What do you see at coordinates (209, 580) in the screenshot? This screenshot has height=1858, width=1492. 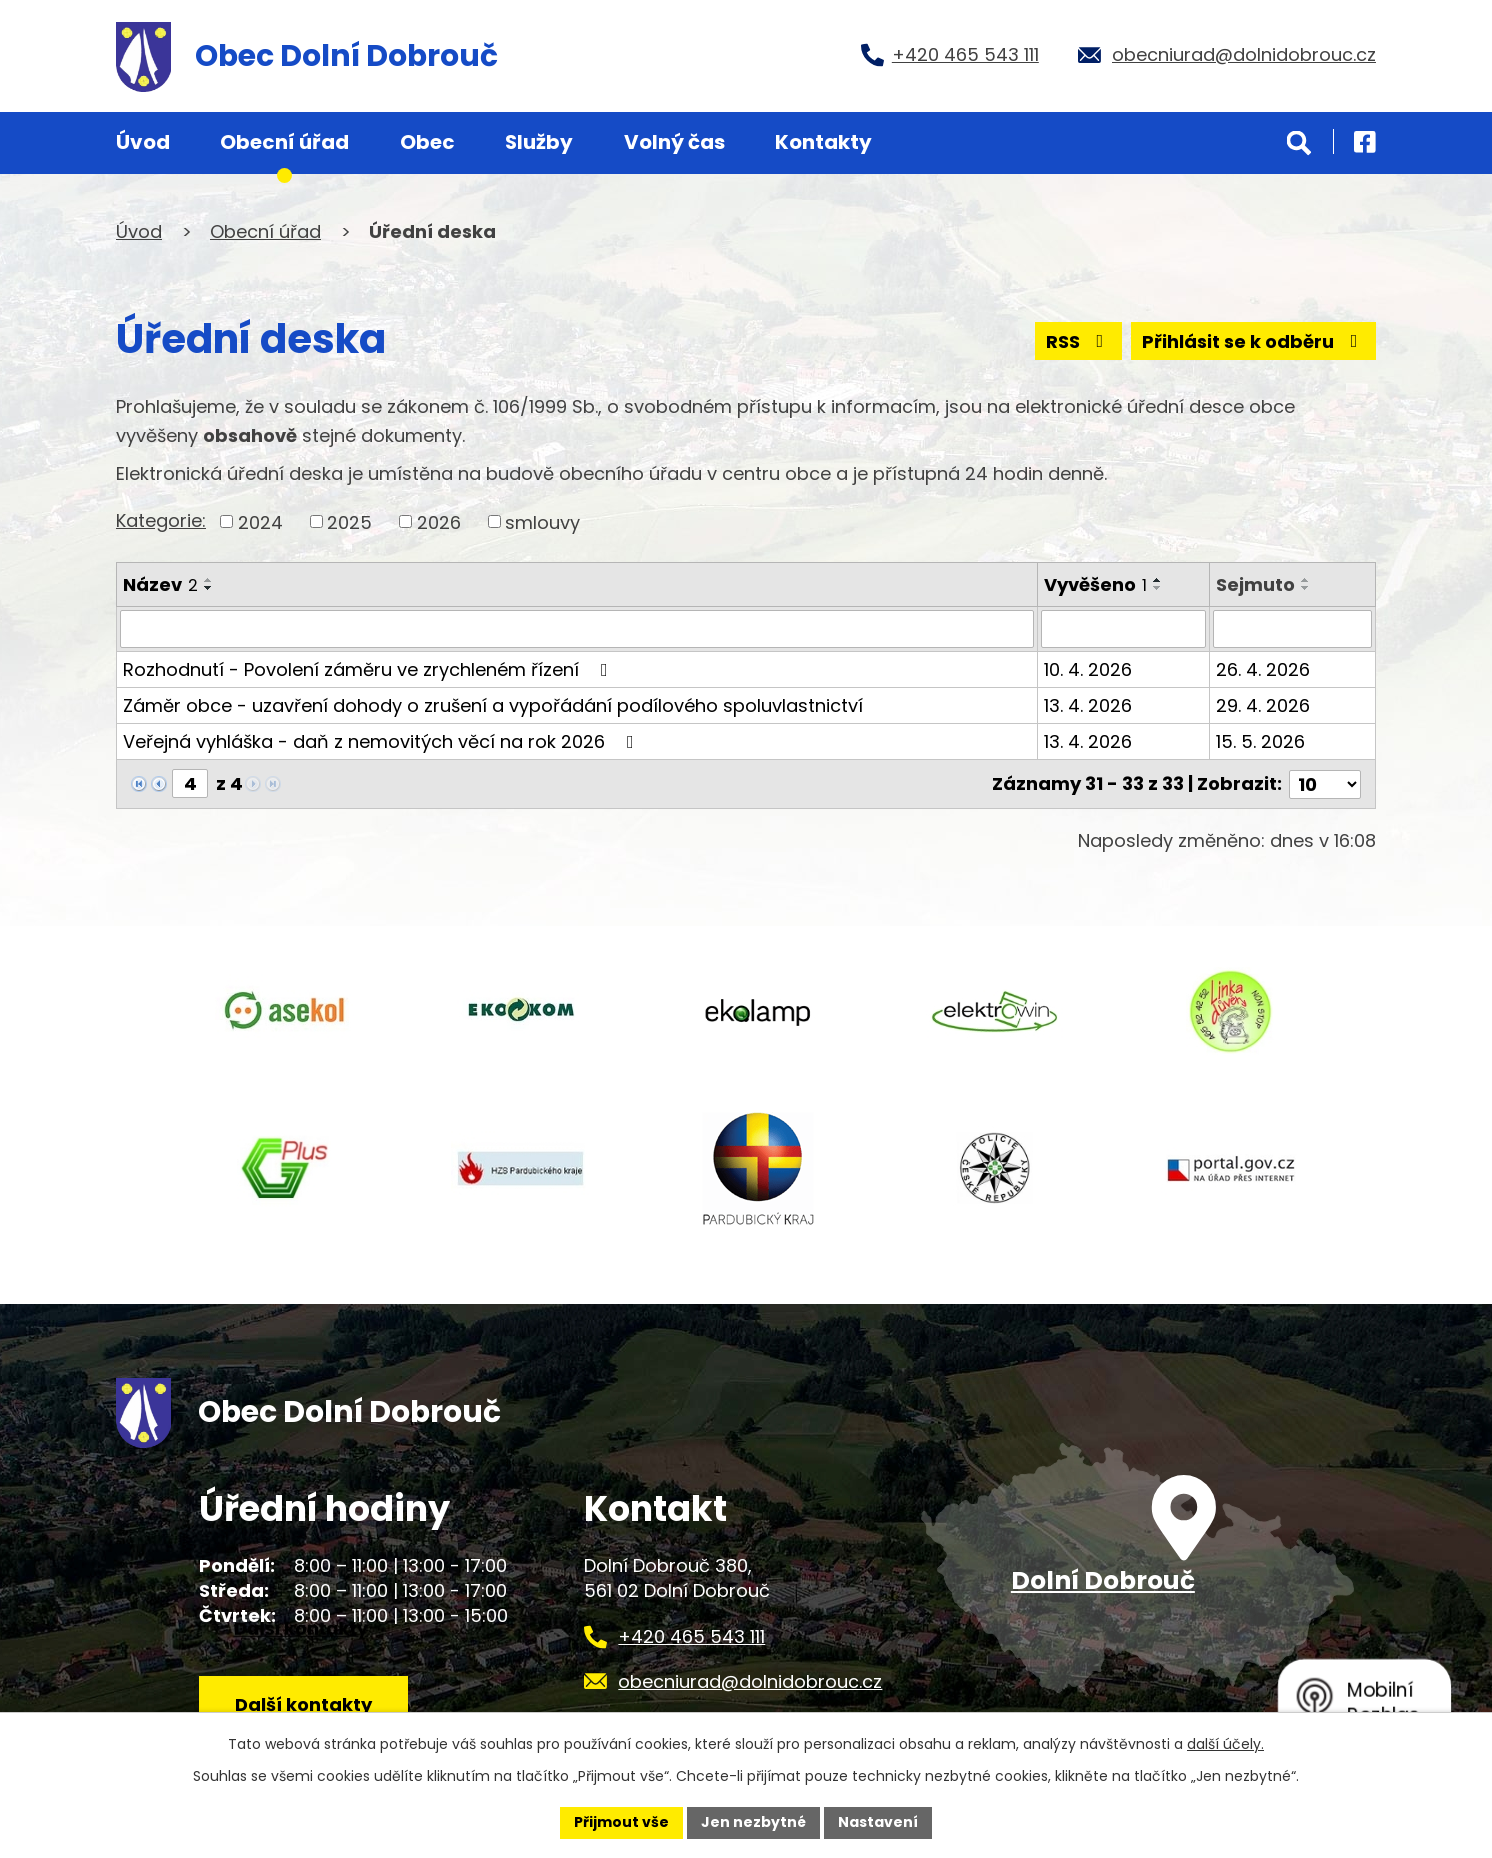 I see `[Seřadit podle Název vzestupně]` at bounding box center [209, 580].